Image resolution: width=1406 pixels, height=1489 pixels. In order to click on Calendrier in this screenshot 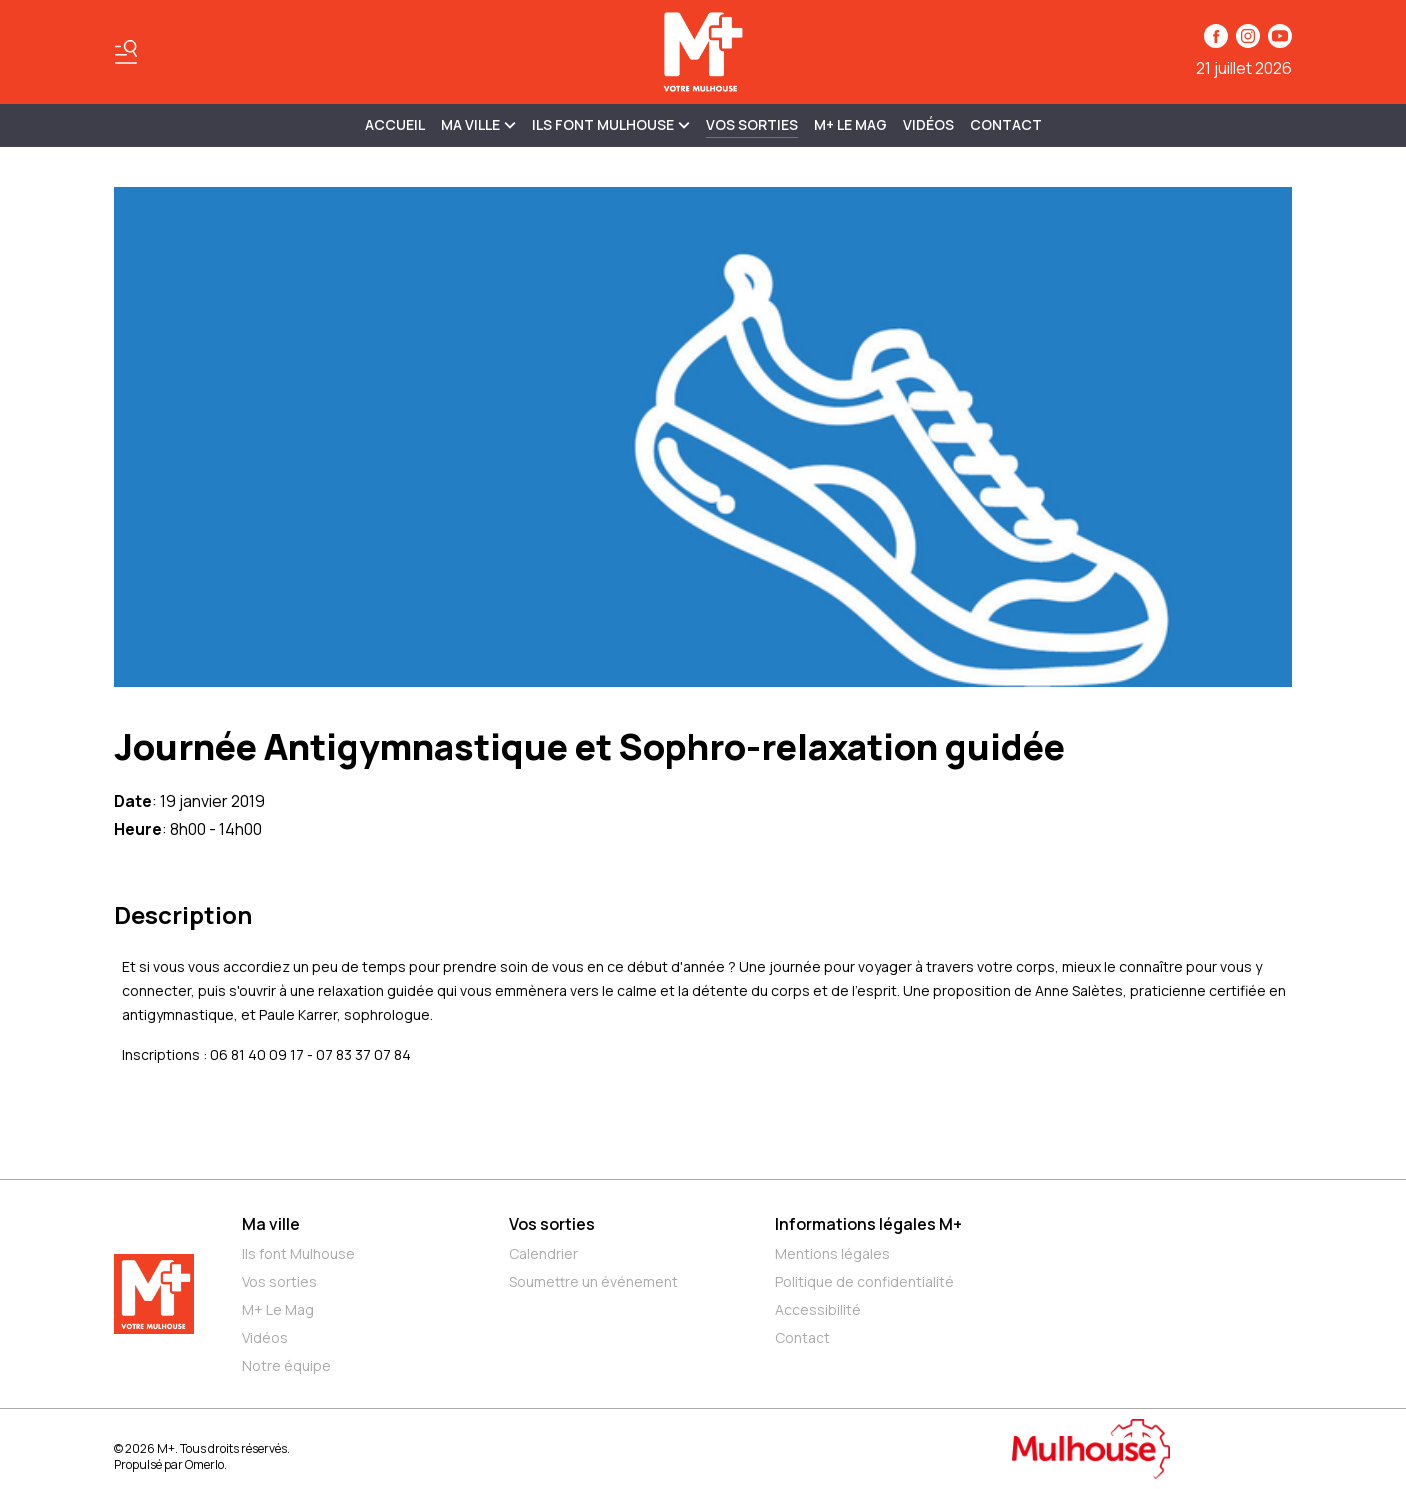, I will do `click(543, 1253)`.